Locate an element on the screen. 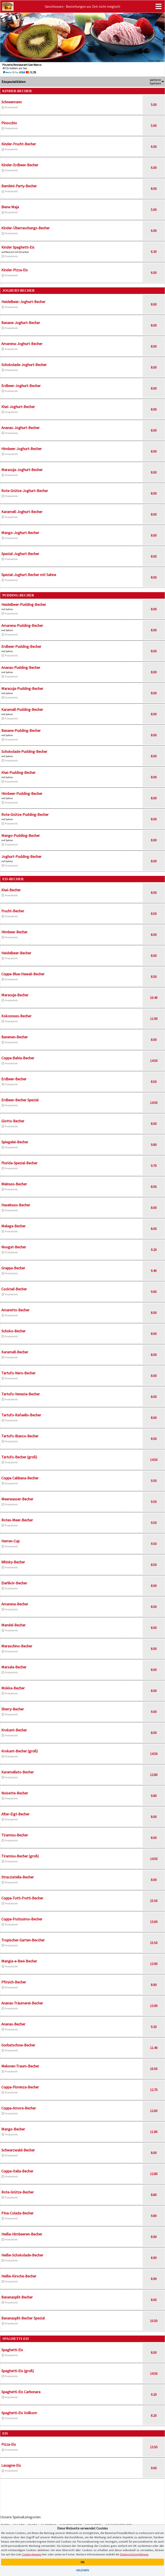 The width and height of the screenshot is (165, 2576). Heiße-Kirsche-Becher is located at coordinates (18, 2276).